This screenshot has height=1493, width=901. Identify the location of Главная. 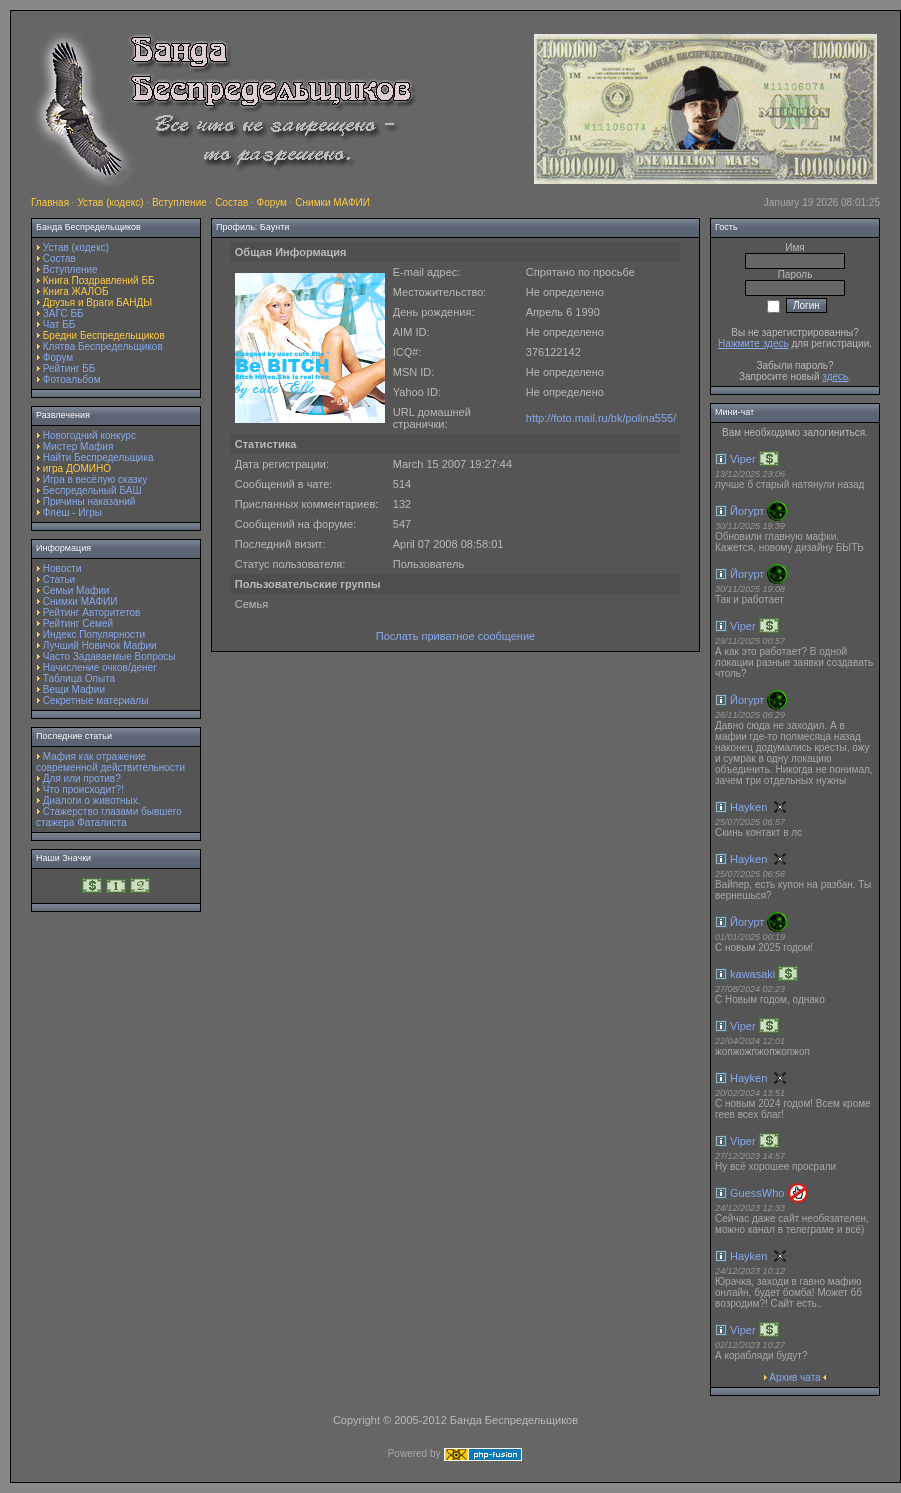
(50, 202).